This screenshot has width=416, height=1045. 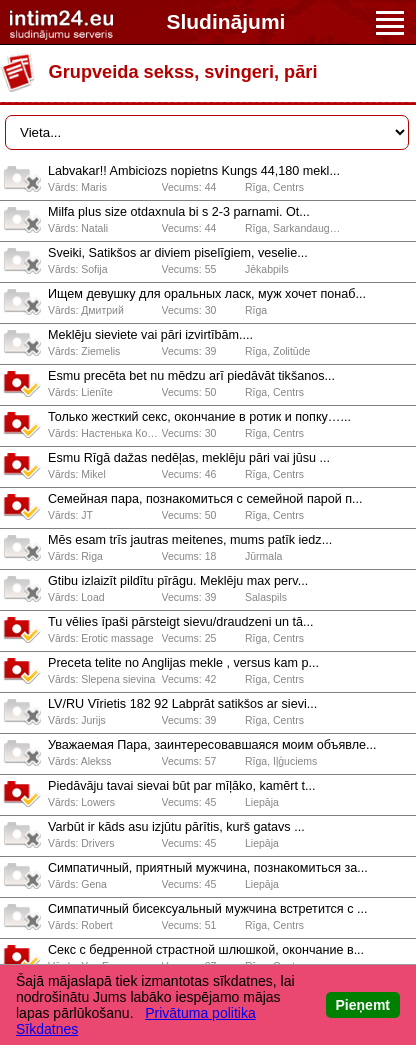 What do you see at coordinates (183, 663) in the screenshot?
I see `Preceta telite no Anglijas mekle , versus kam p...` at bounding box center [183, 663].